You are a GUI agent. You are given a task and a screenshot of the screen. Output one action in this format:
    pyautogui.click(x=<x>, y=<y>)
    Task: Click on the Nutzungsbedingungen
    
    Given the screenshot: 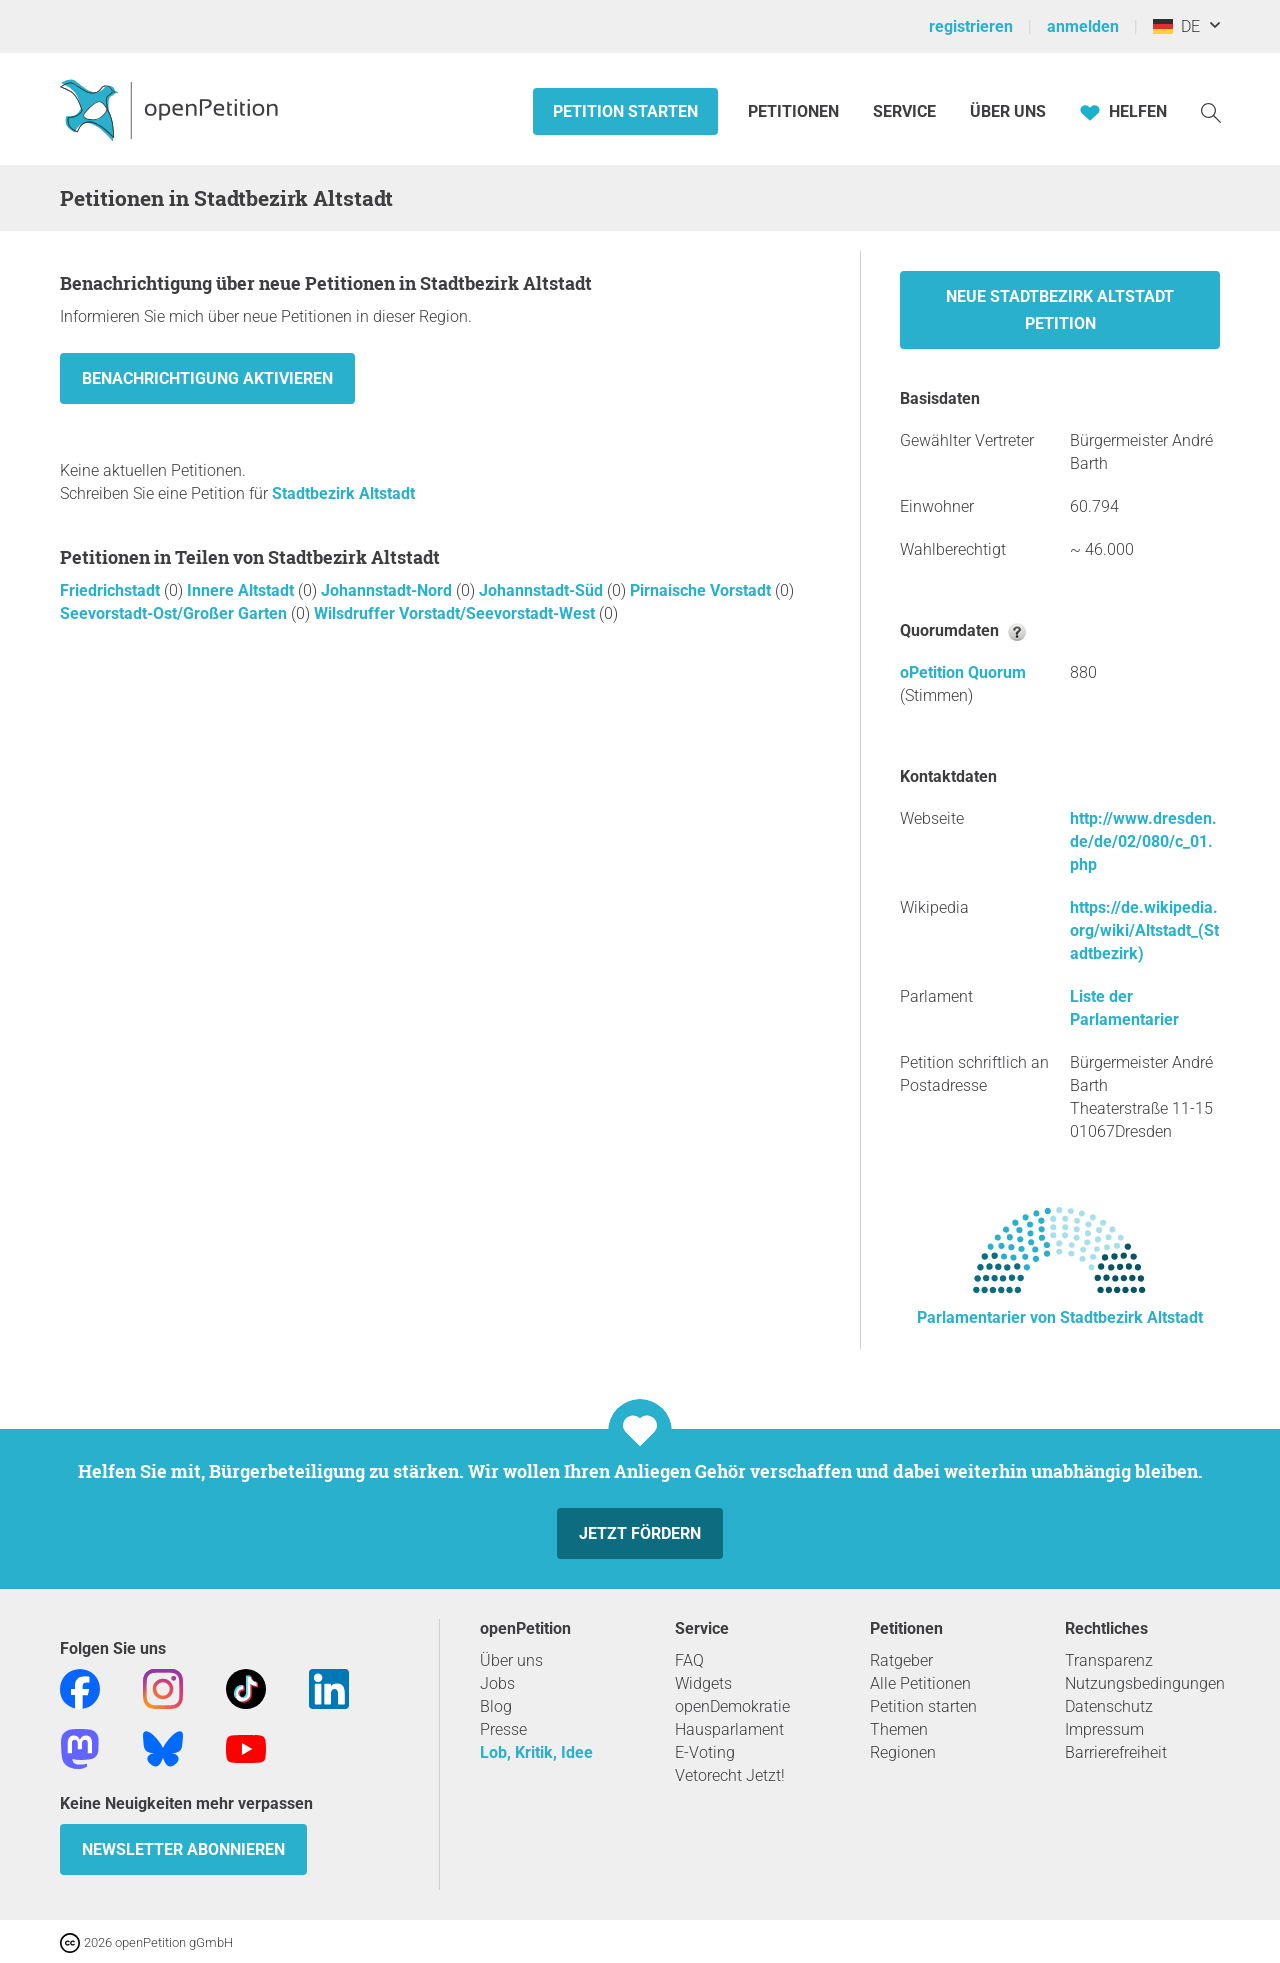 What is the action you would take?
    pyautogui.click(x=1145, y=1683)
    